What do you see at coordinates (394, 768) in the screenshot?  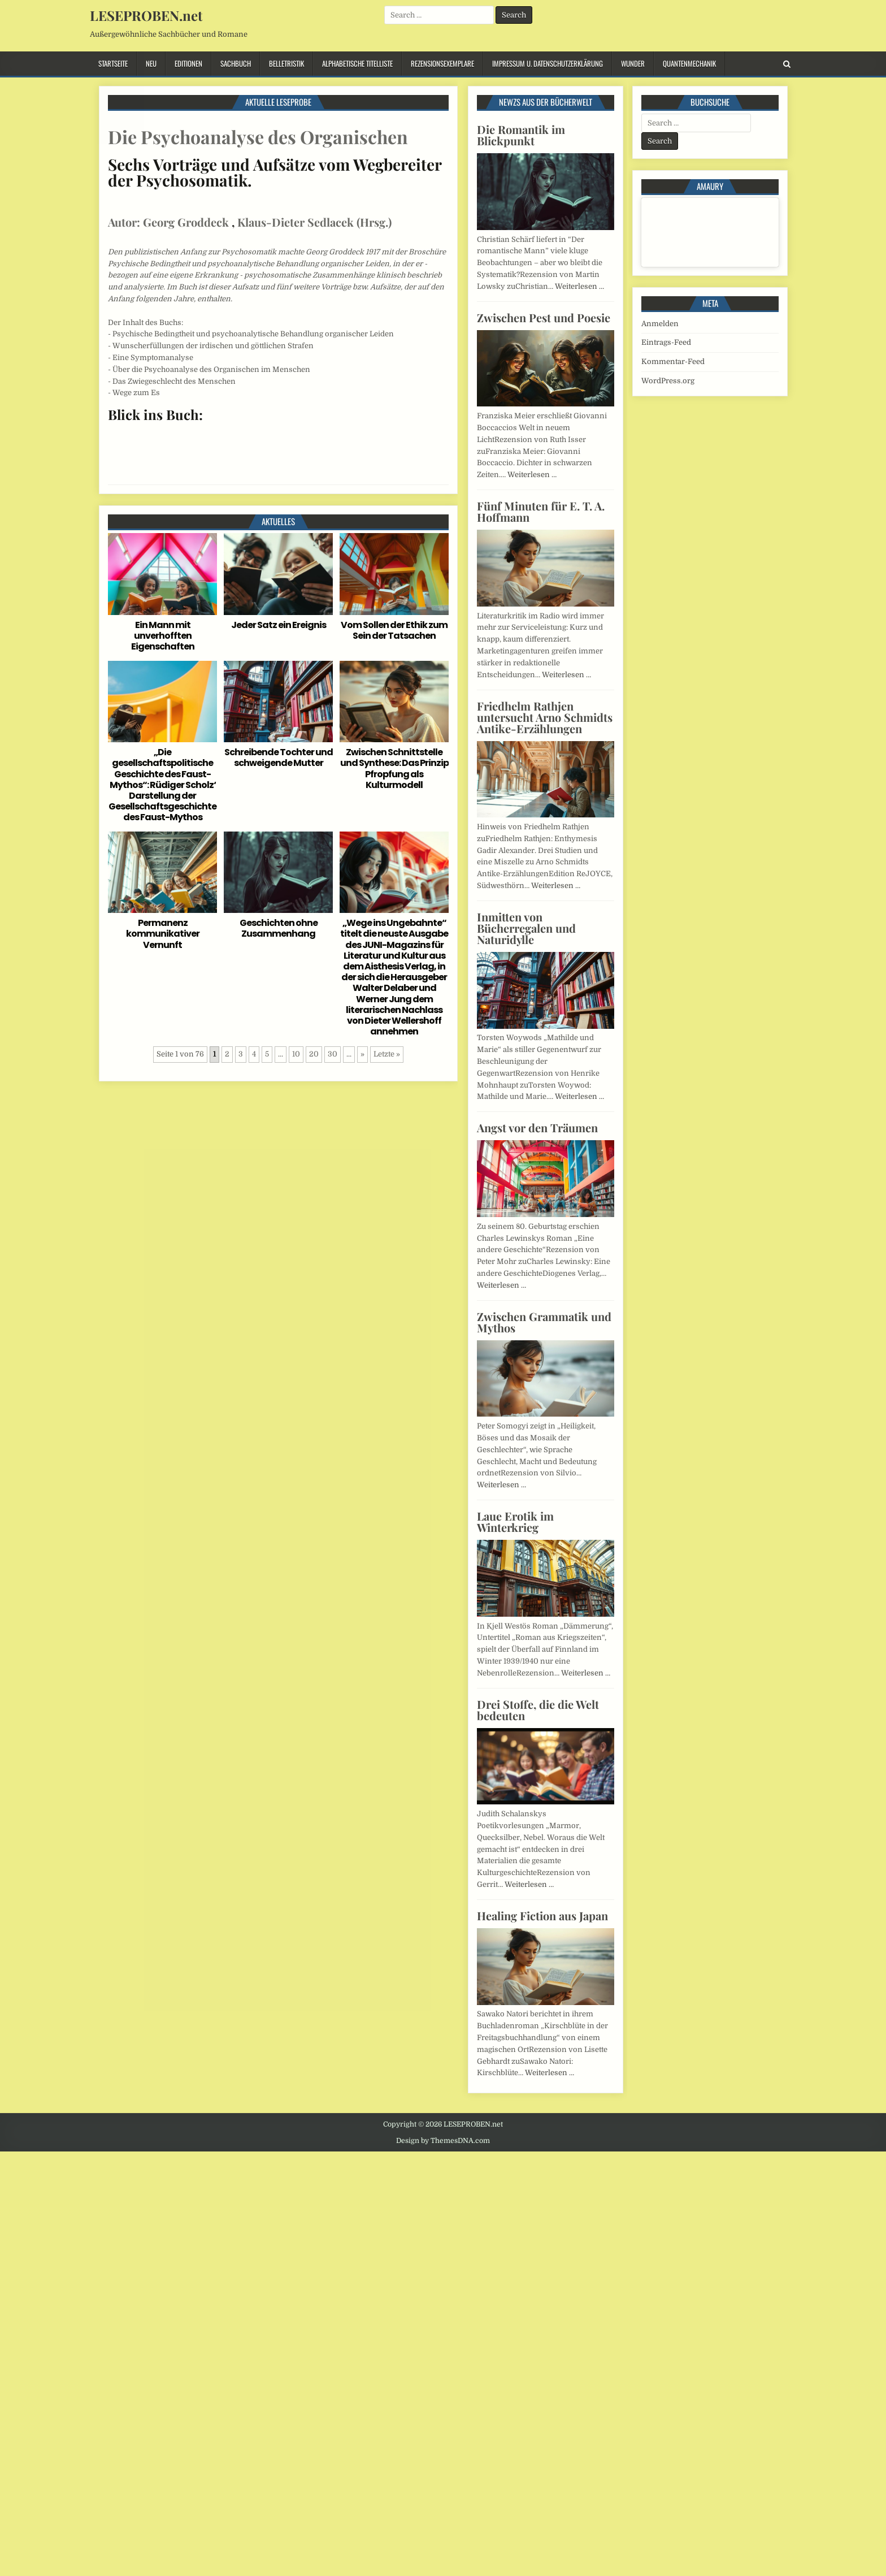 I see `Zwischen Schnittstelle und Synthese: Das Prinzip Pfropfung als Kulturmodell` at bounding box center [394, 768].